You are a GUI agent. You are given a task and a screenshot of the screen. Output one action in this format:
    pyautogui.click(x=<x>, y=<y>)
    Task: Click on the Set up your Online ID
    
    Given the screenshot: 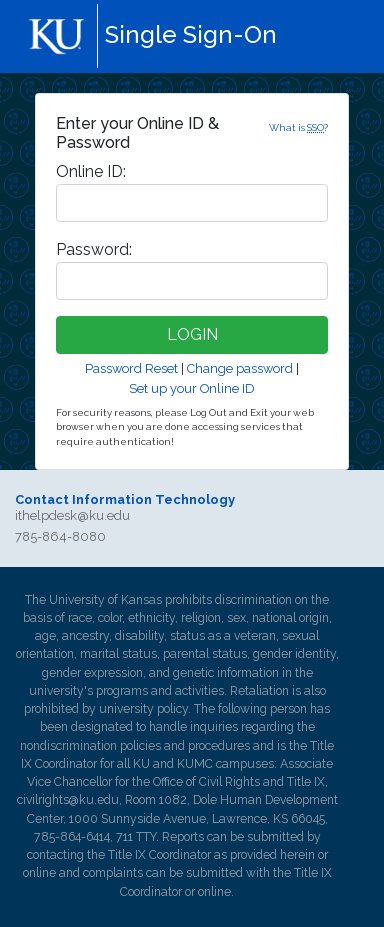 What is the action you would take?
    pyautogui.click(x=192, y=388)
    